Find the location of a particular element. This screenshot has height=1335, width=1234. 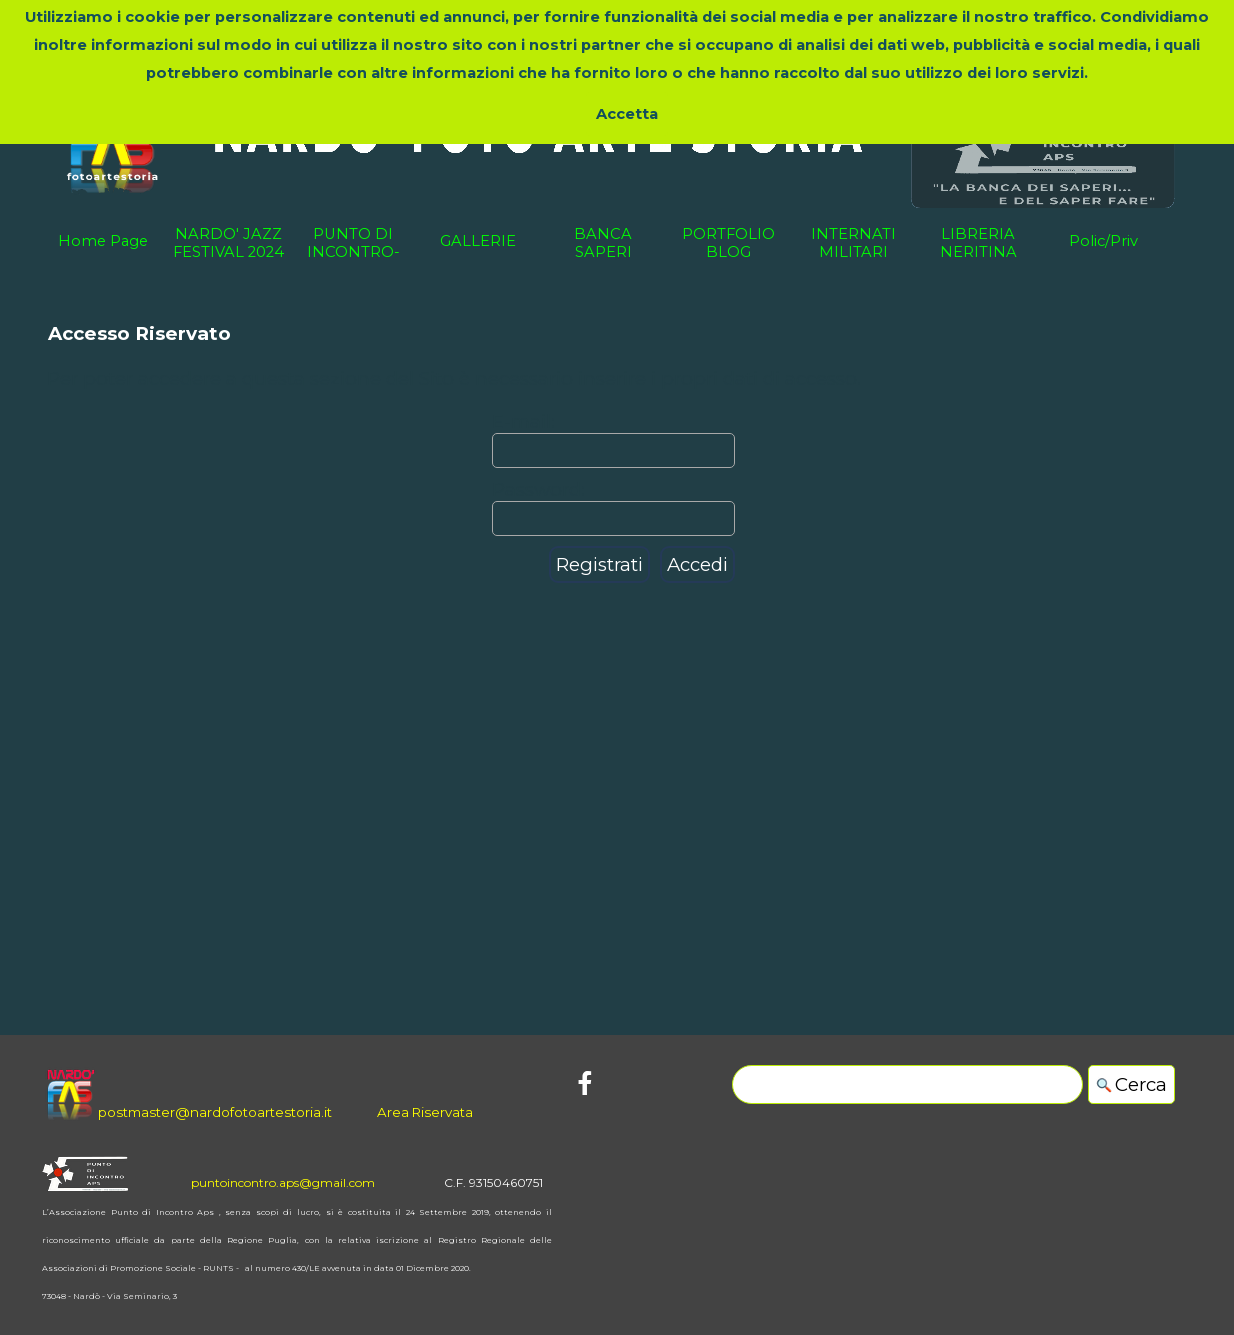

puntoincontro.aps@gmail.com is located at coordinates (283, 1182).